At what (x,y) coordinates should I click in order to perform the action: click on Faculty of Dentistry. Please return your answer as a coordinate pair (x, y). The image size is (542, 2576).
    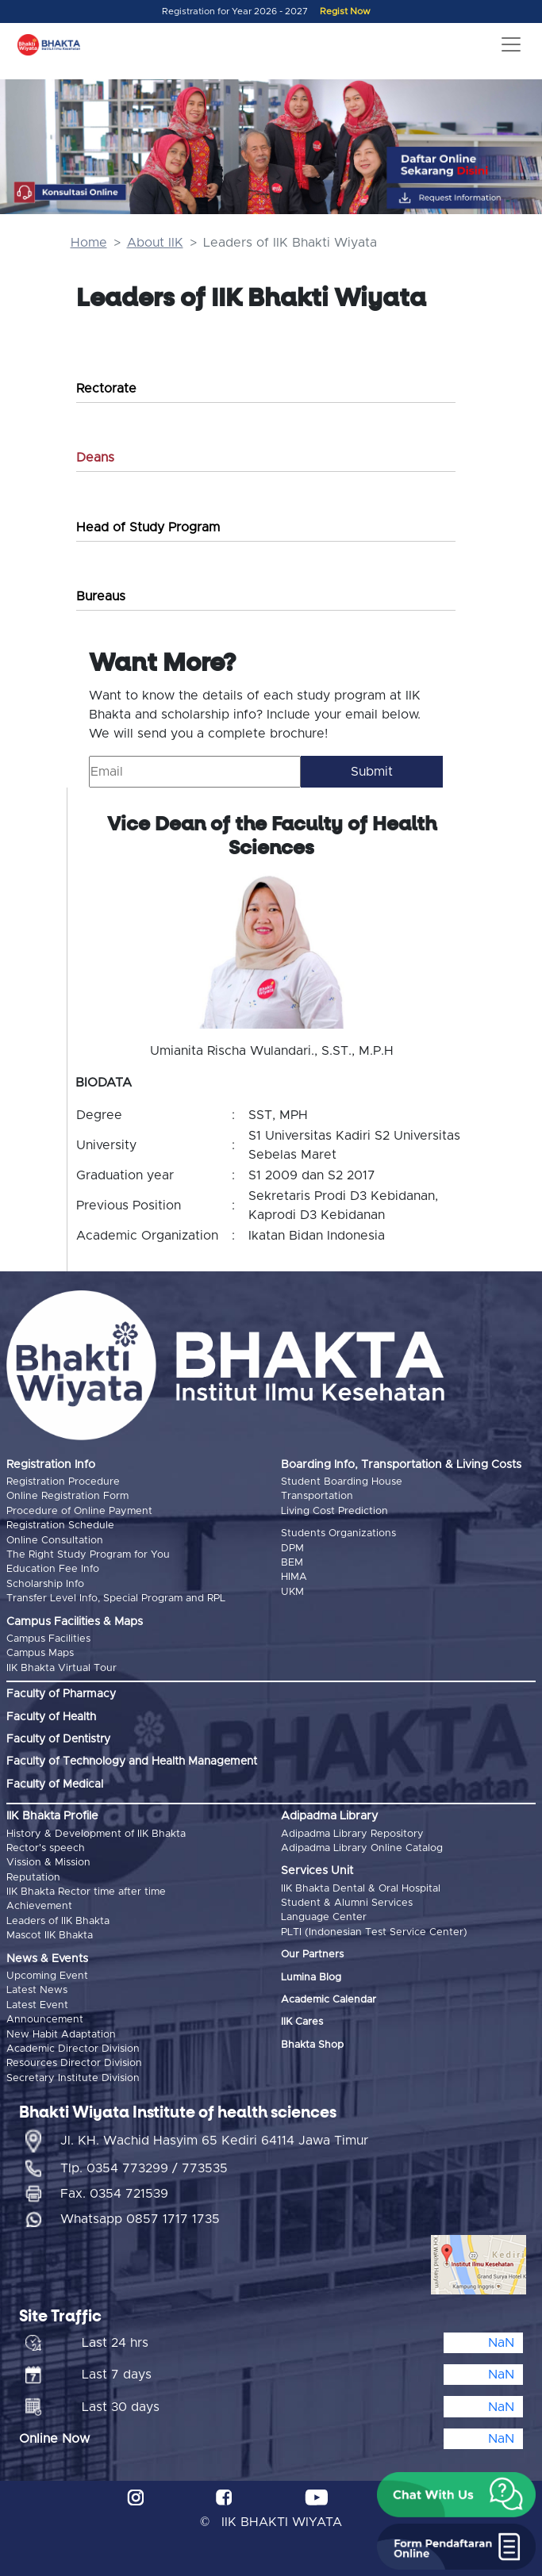
    Looking at the image, I should click on (58, 1739).